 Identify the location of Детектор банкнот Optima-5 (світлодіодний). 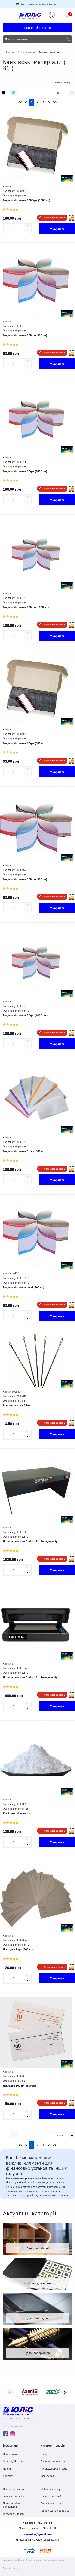
(30, 1541).